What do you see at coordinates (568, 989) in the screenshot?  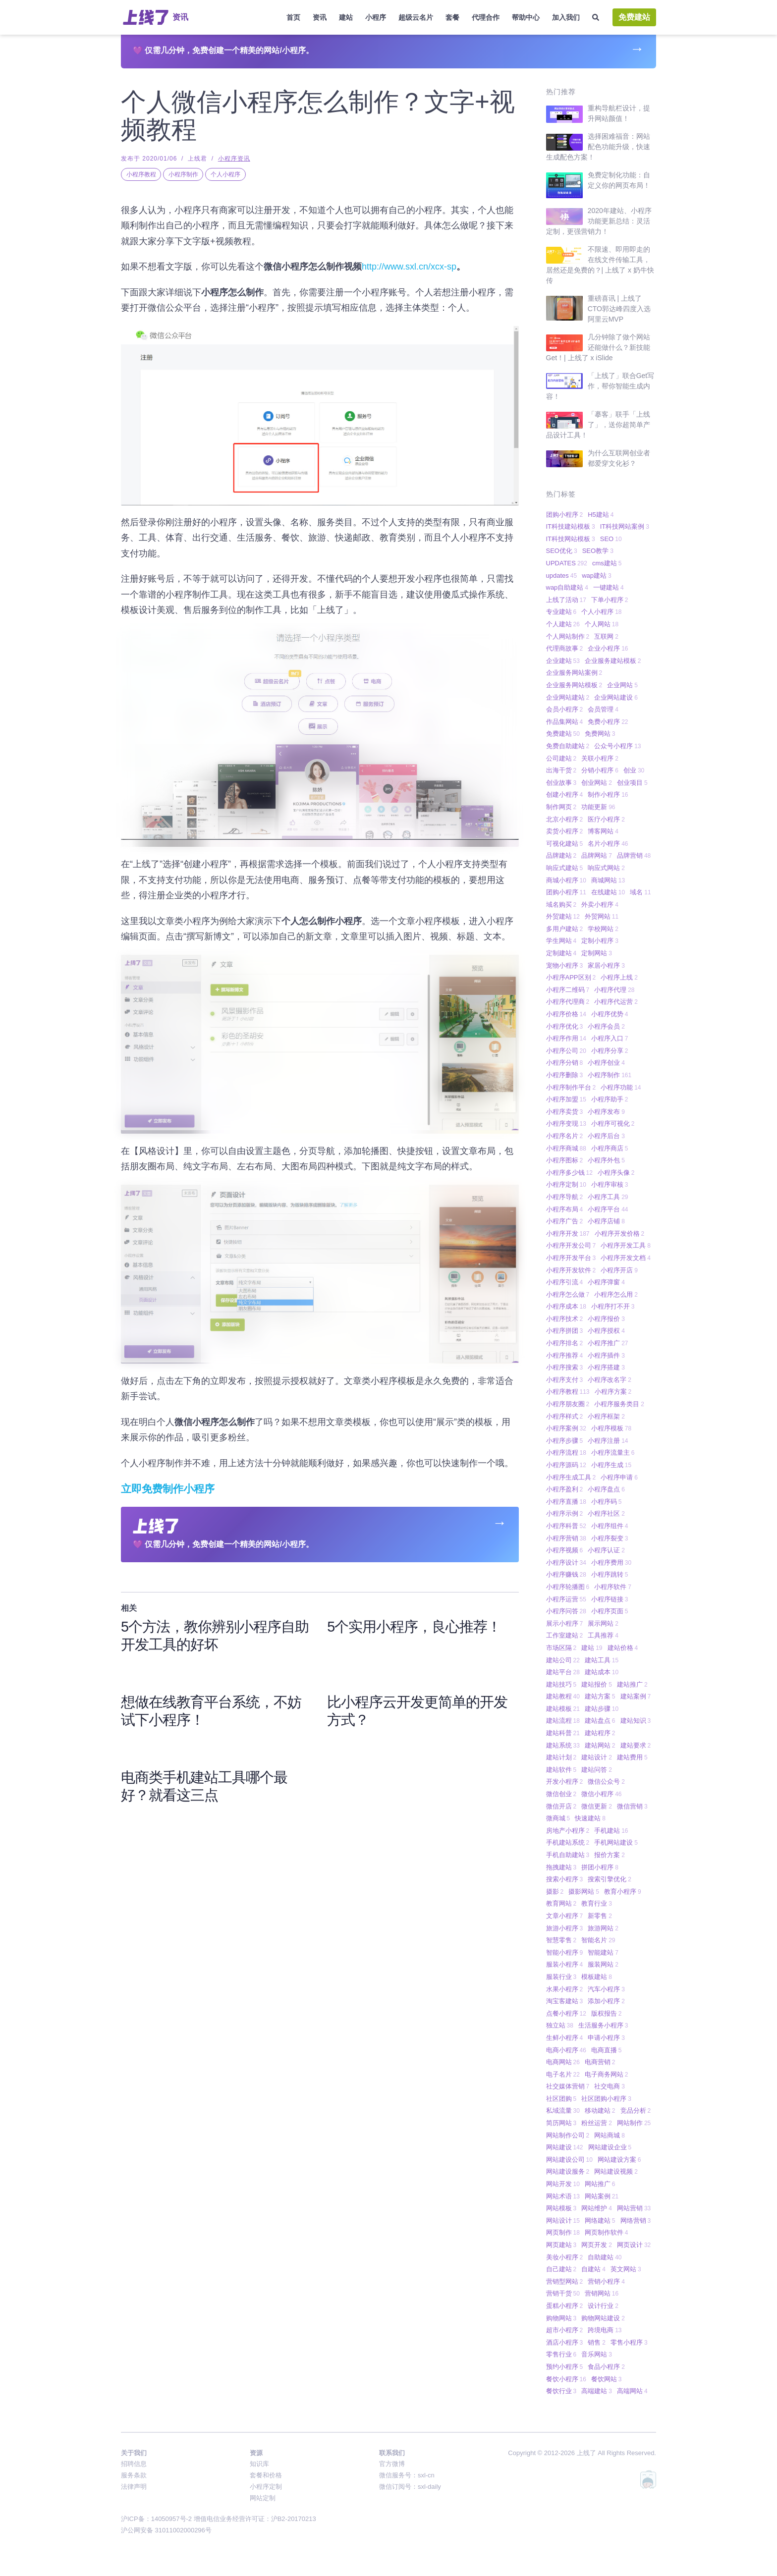 I see `小程序二维码` at bounding box center [568, 989].